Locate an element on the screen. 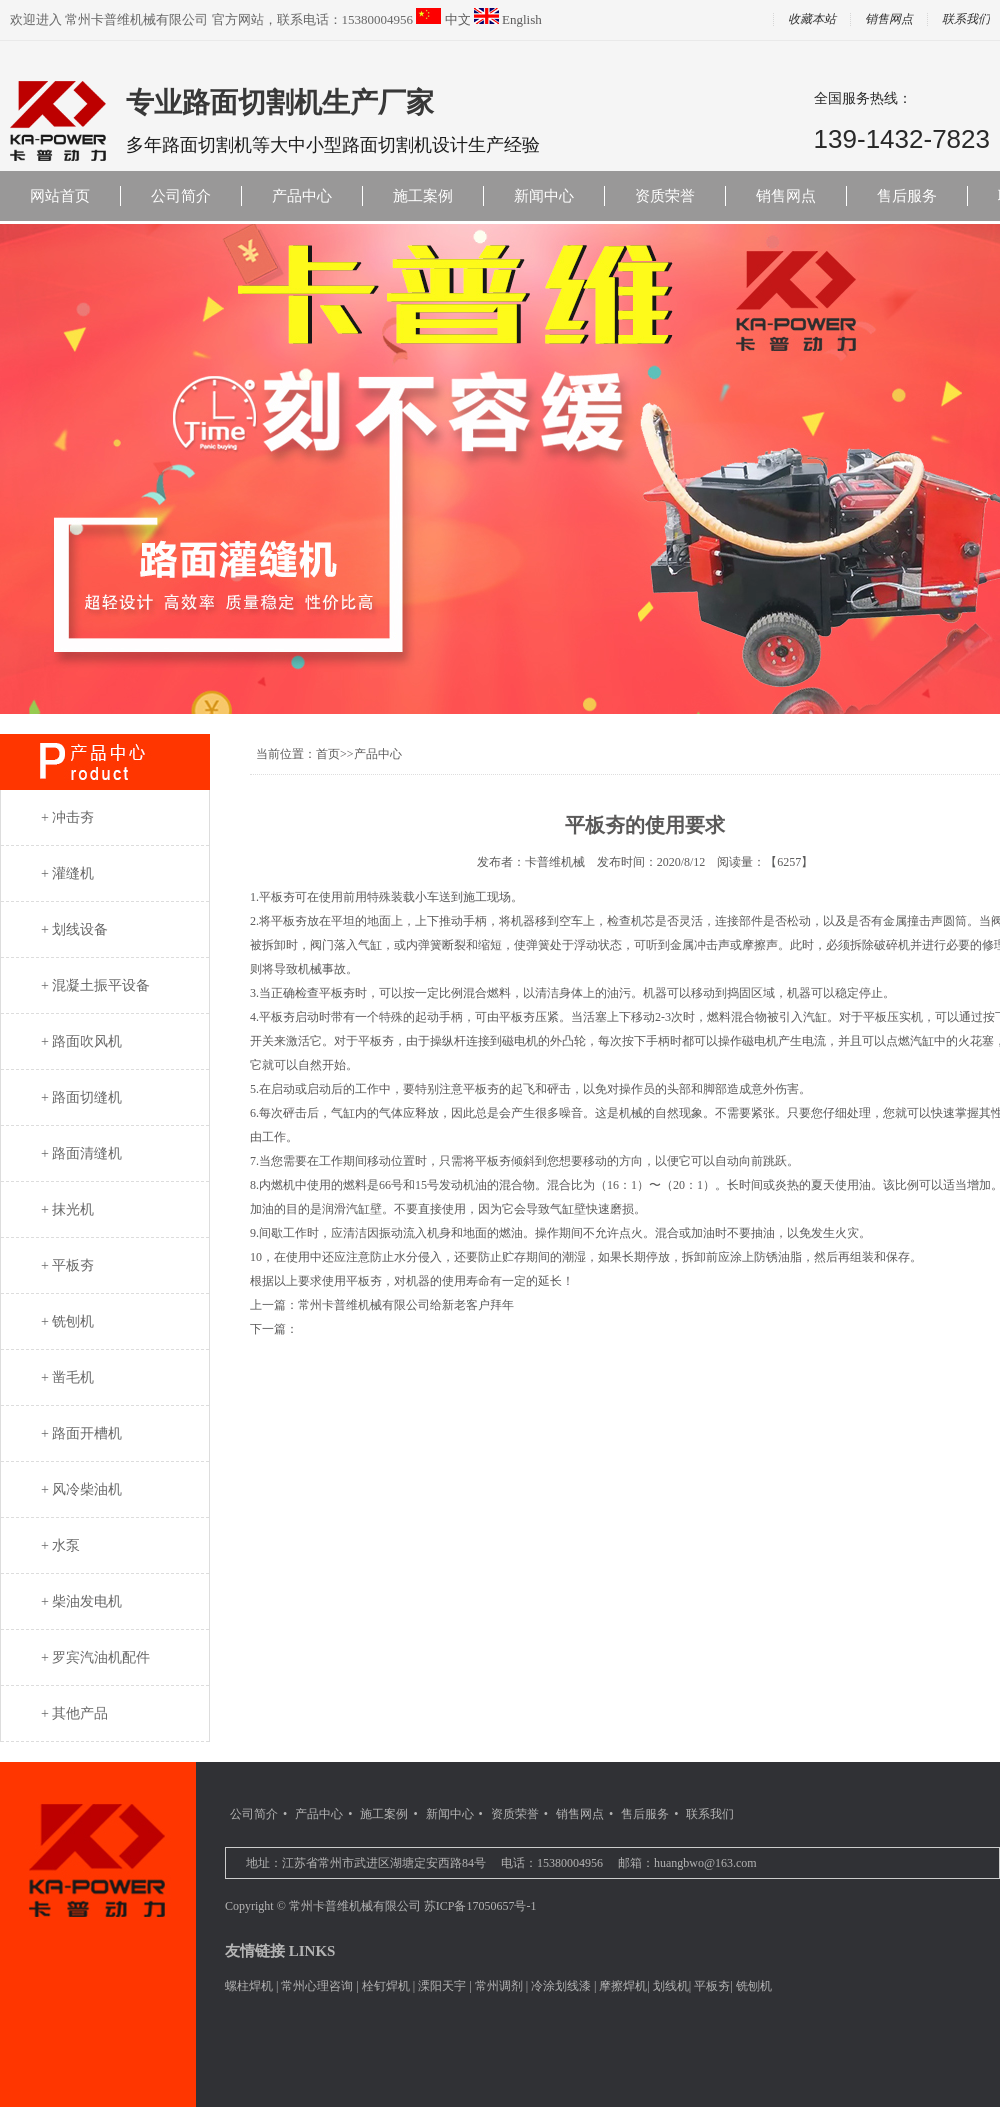 Image resolution: width=1000 pixels, height=2107 pixels. 资质荣誉 is located at coordinates (665, 196).